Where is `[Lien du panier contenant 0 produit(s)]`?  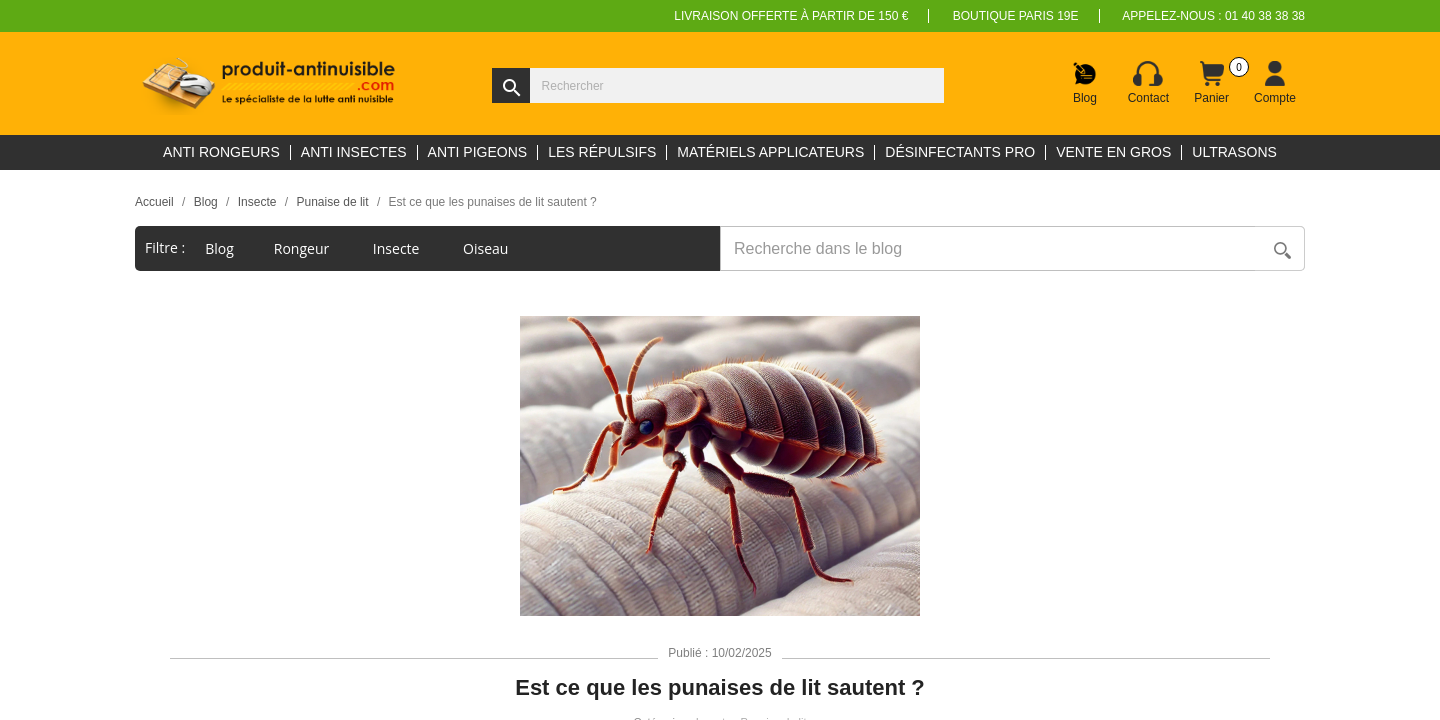
[Lien du panier contenant 0 produit(s)] is located at coordinates (1212, 83).